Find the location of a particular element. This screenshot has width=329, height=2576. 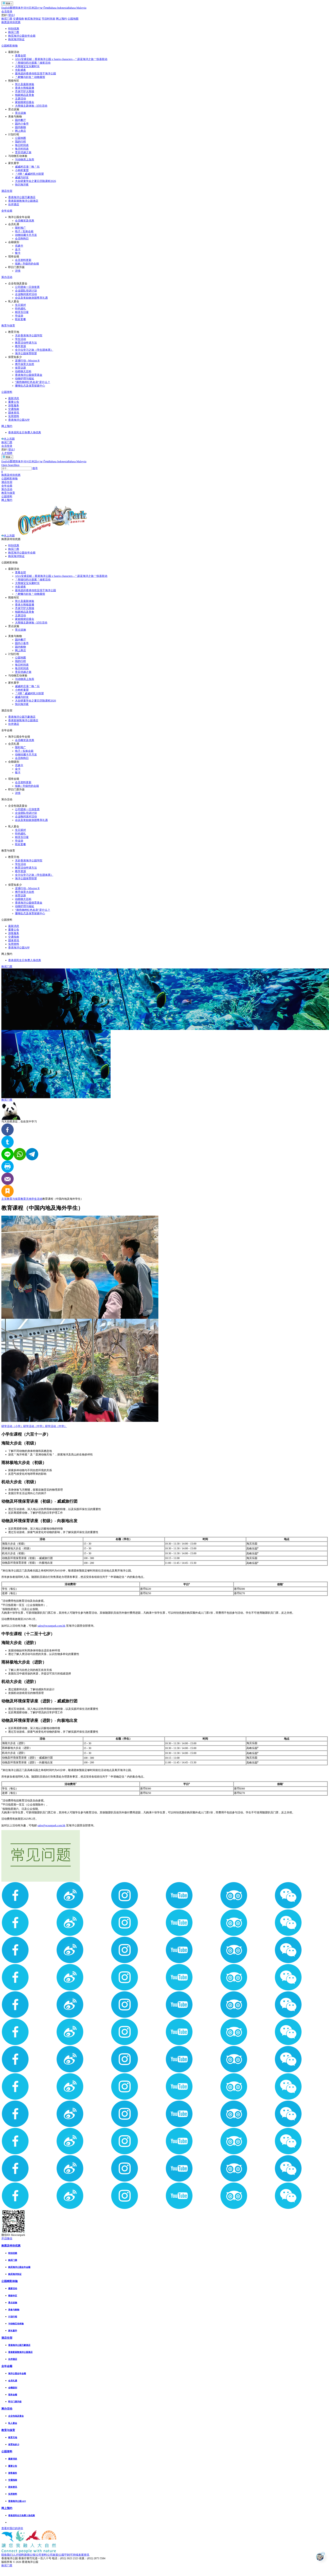

繁體 is located at coordinates (12, 7).